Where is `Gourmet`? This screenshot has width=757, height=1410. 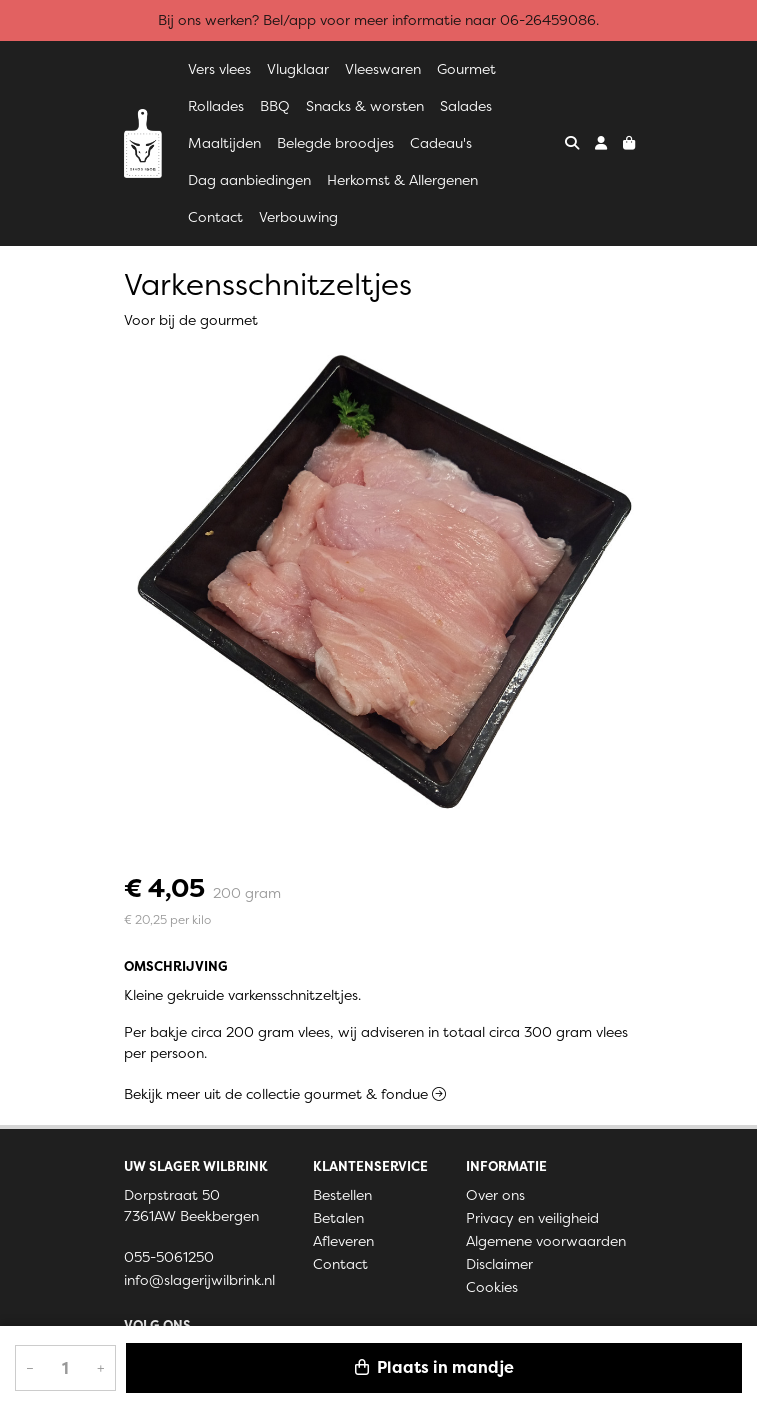 Gourmet is located at coordinates (466, 69).